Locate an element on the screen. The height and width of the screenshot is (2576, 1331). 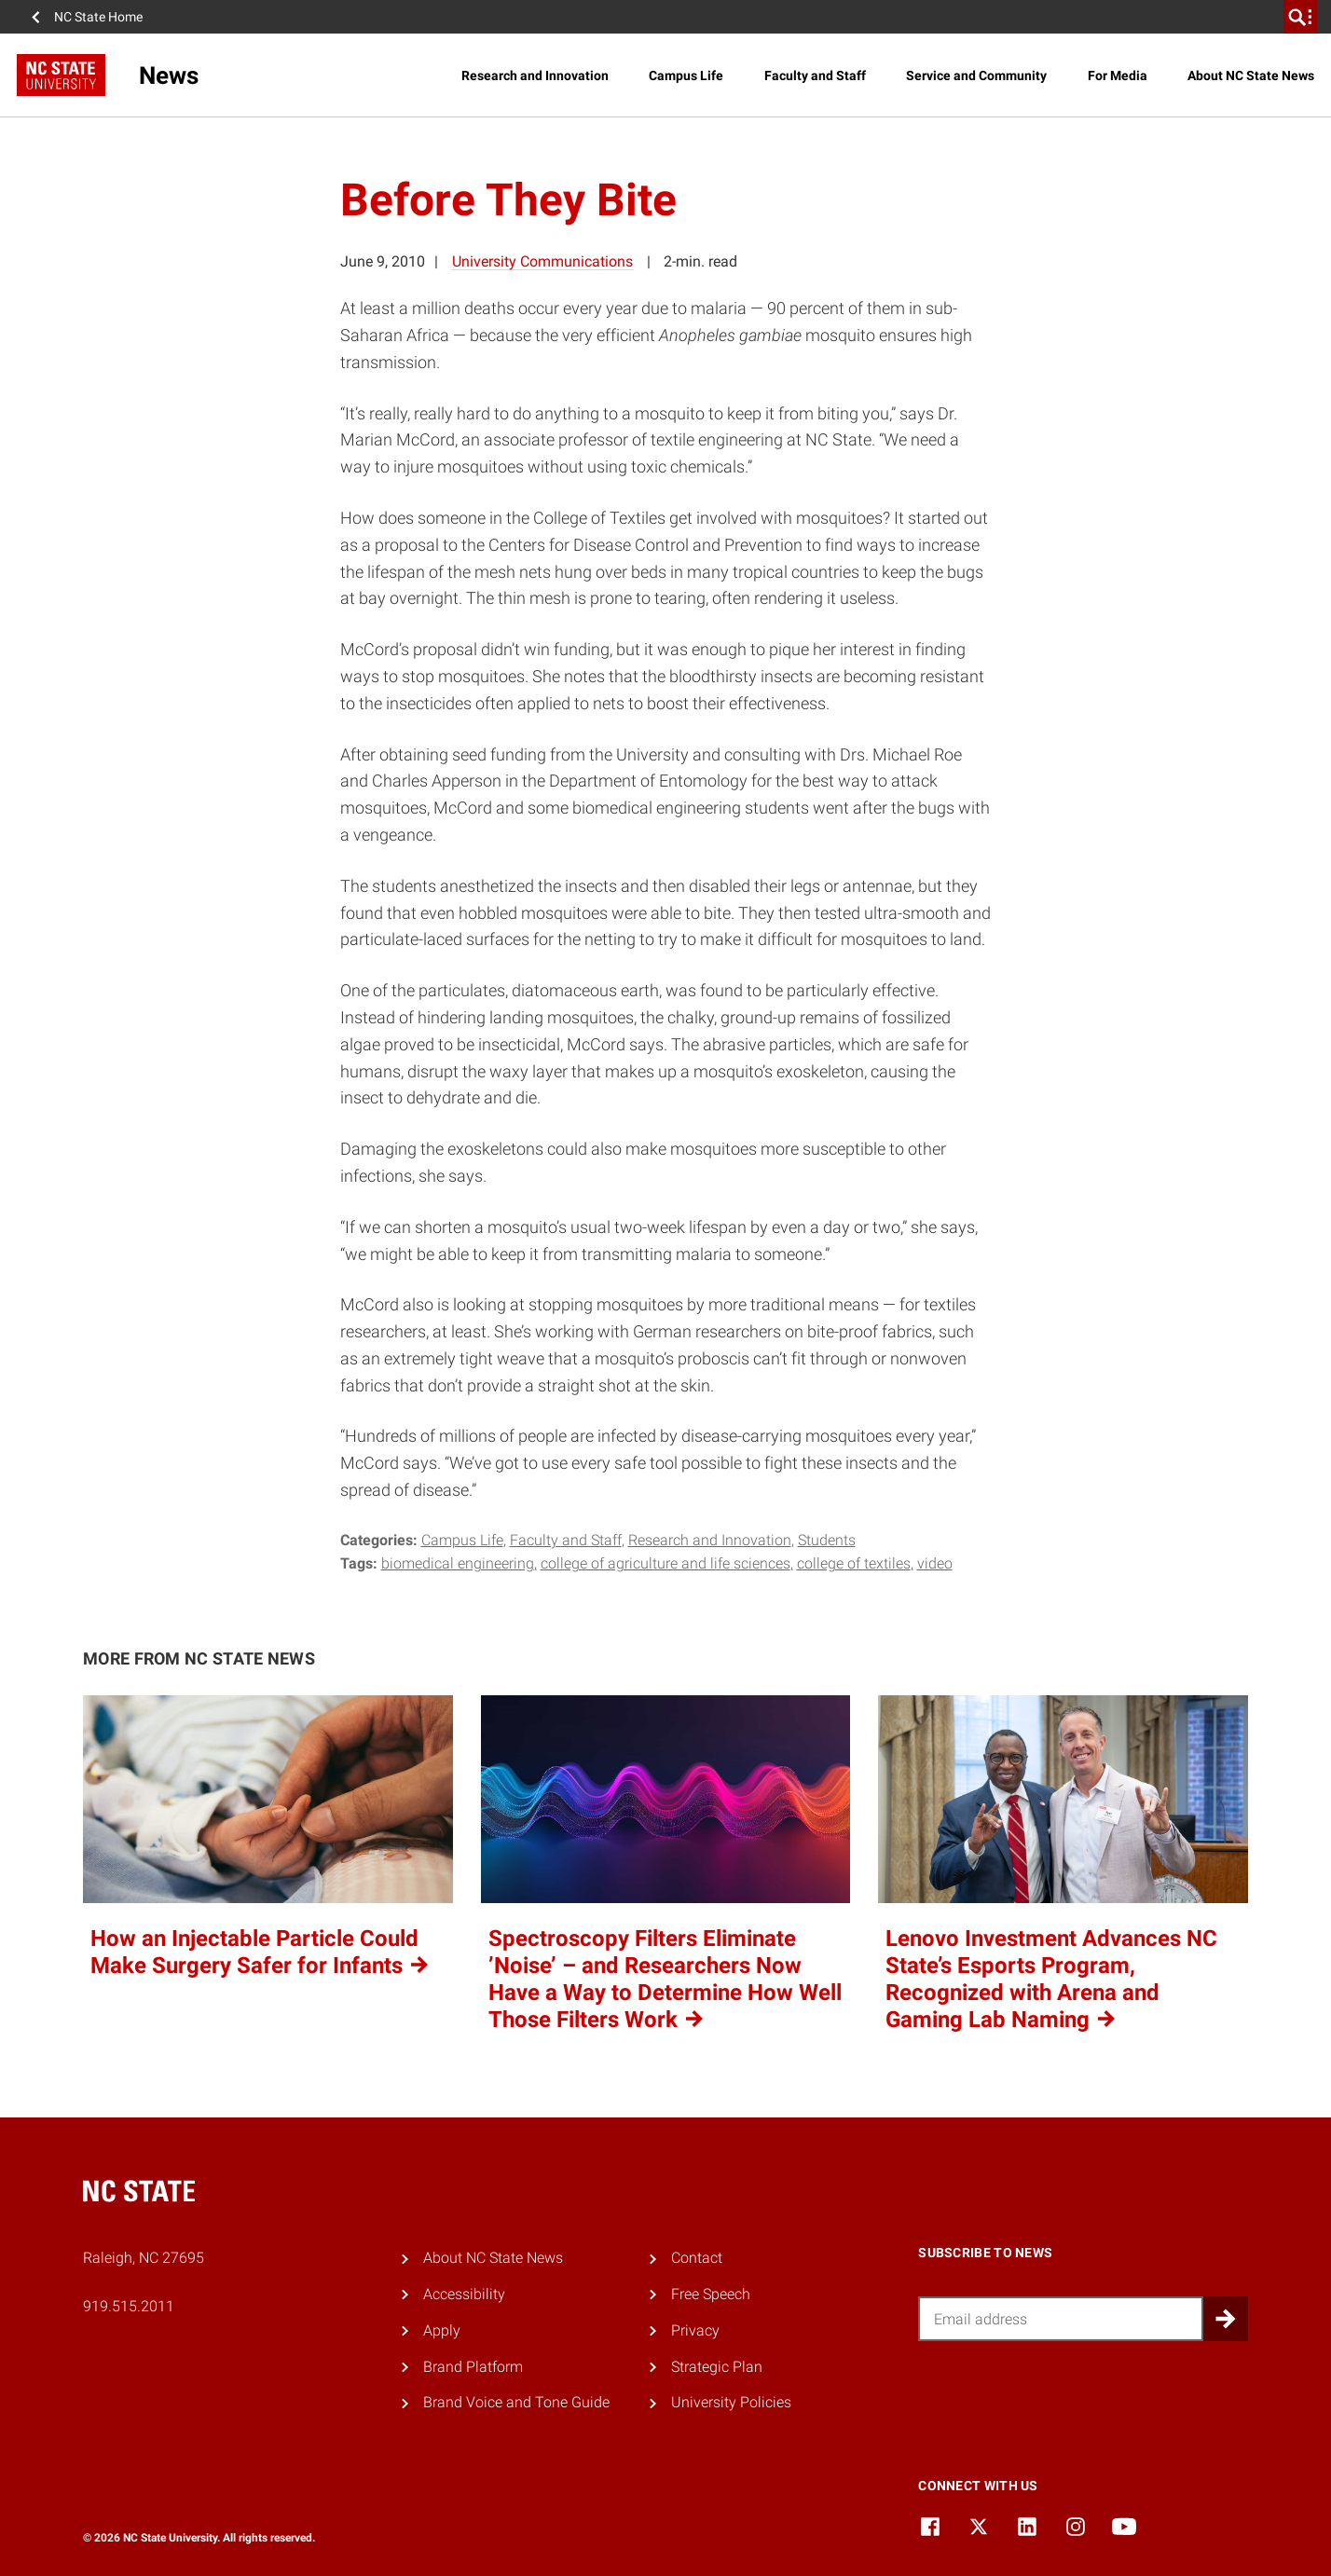
Campus Life is located at coordinates (686, 75).